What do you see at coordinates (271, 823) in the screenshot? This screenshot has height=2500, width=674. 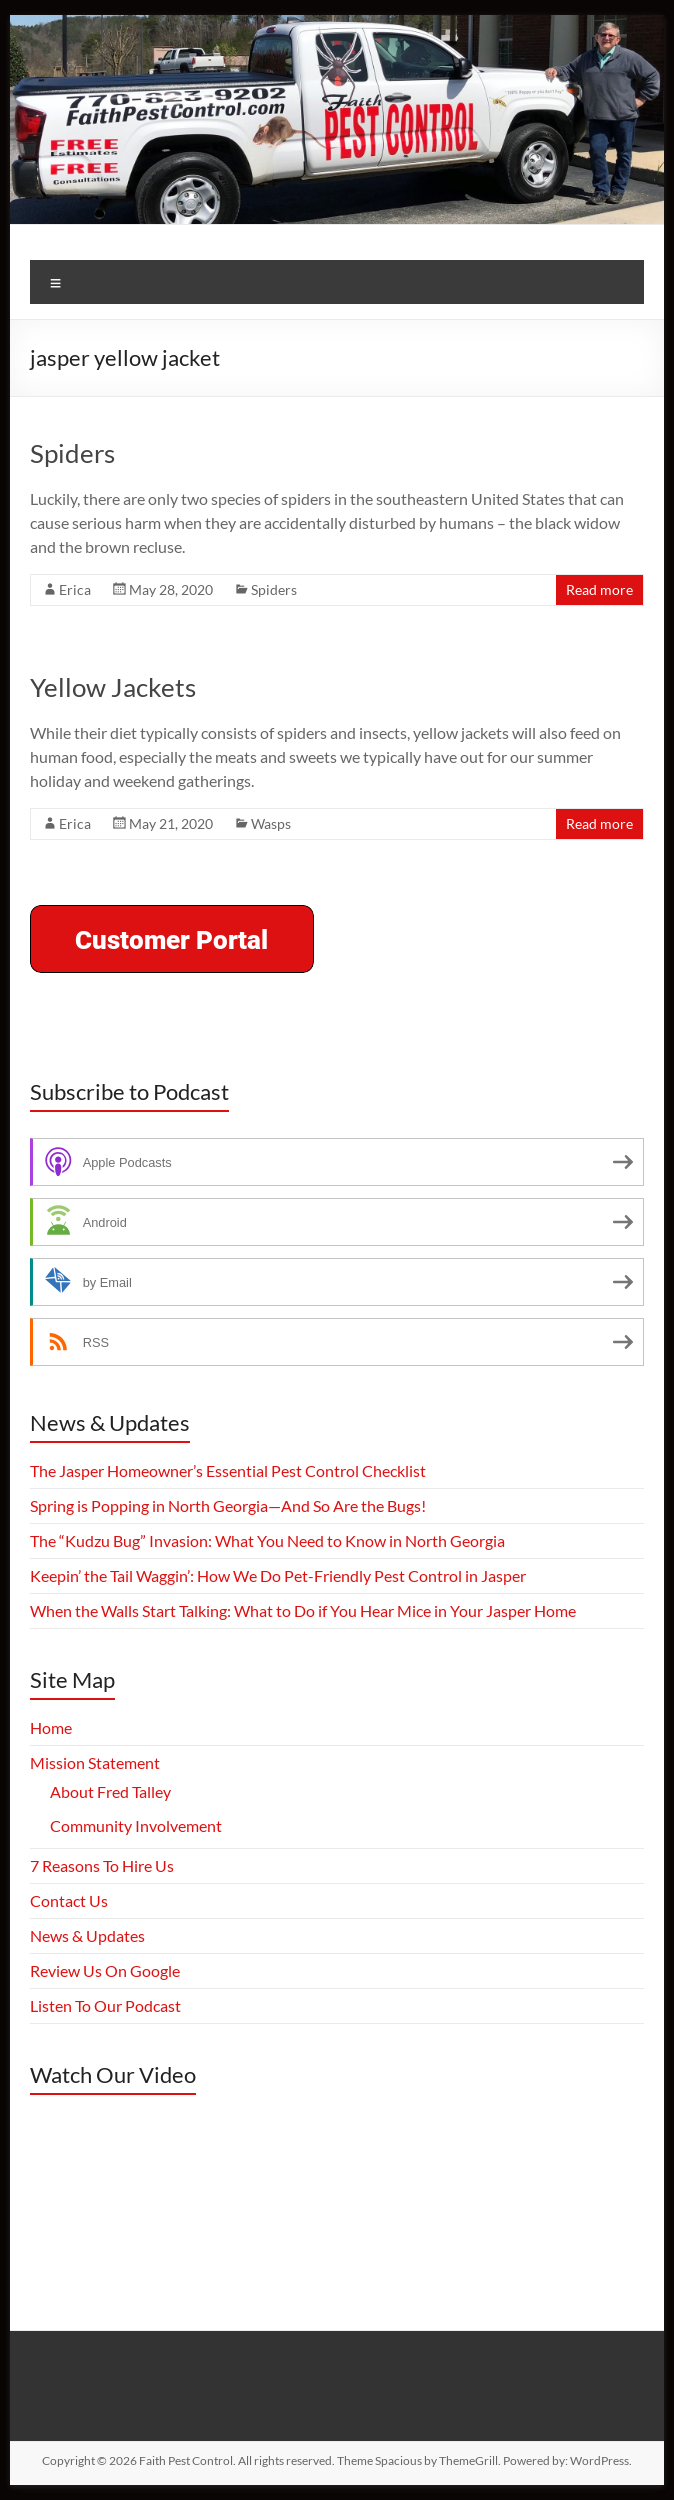 I see `Wasps` at bounding box center [271, 823].